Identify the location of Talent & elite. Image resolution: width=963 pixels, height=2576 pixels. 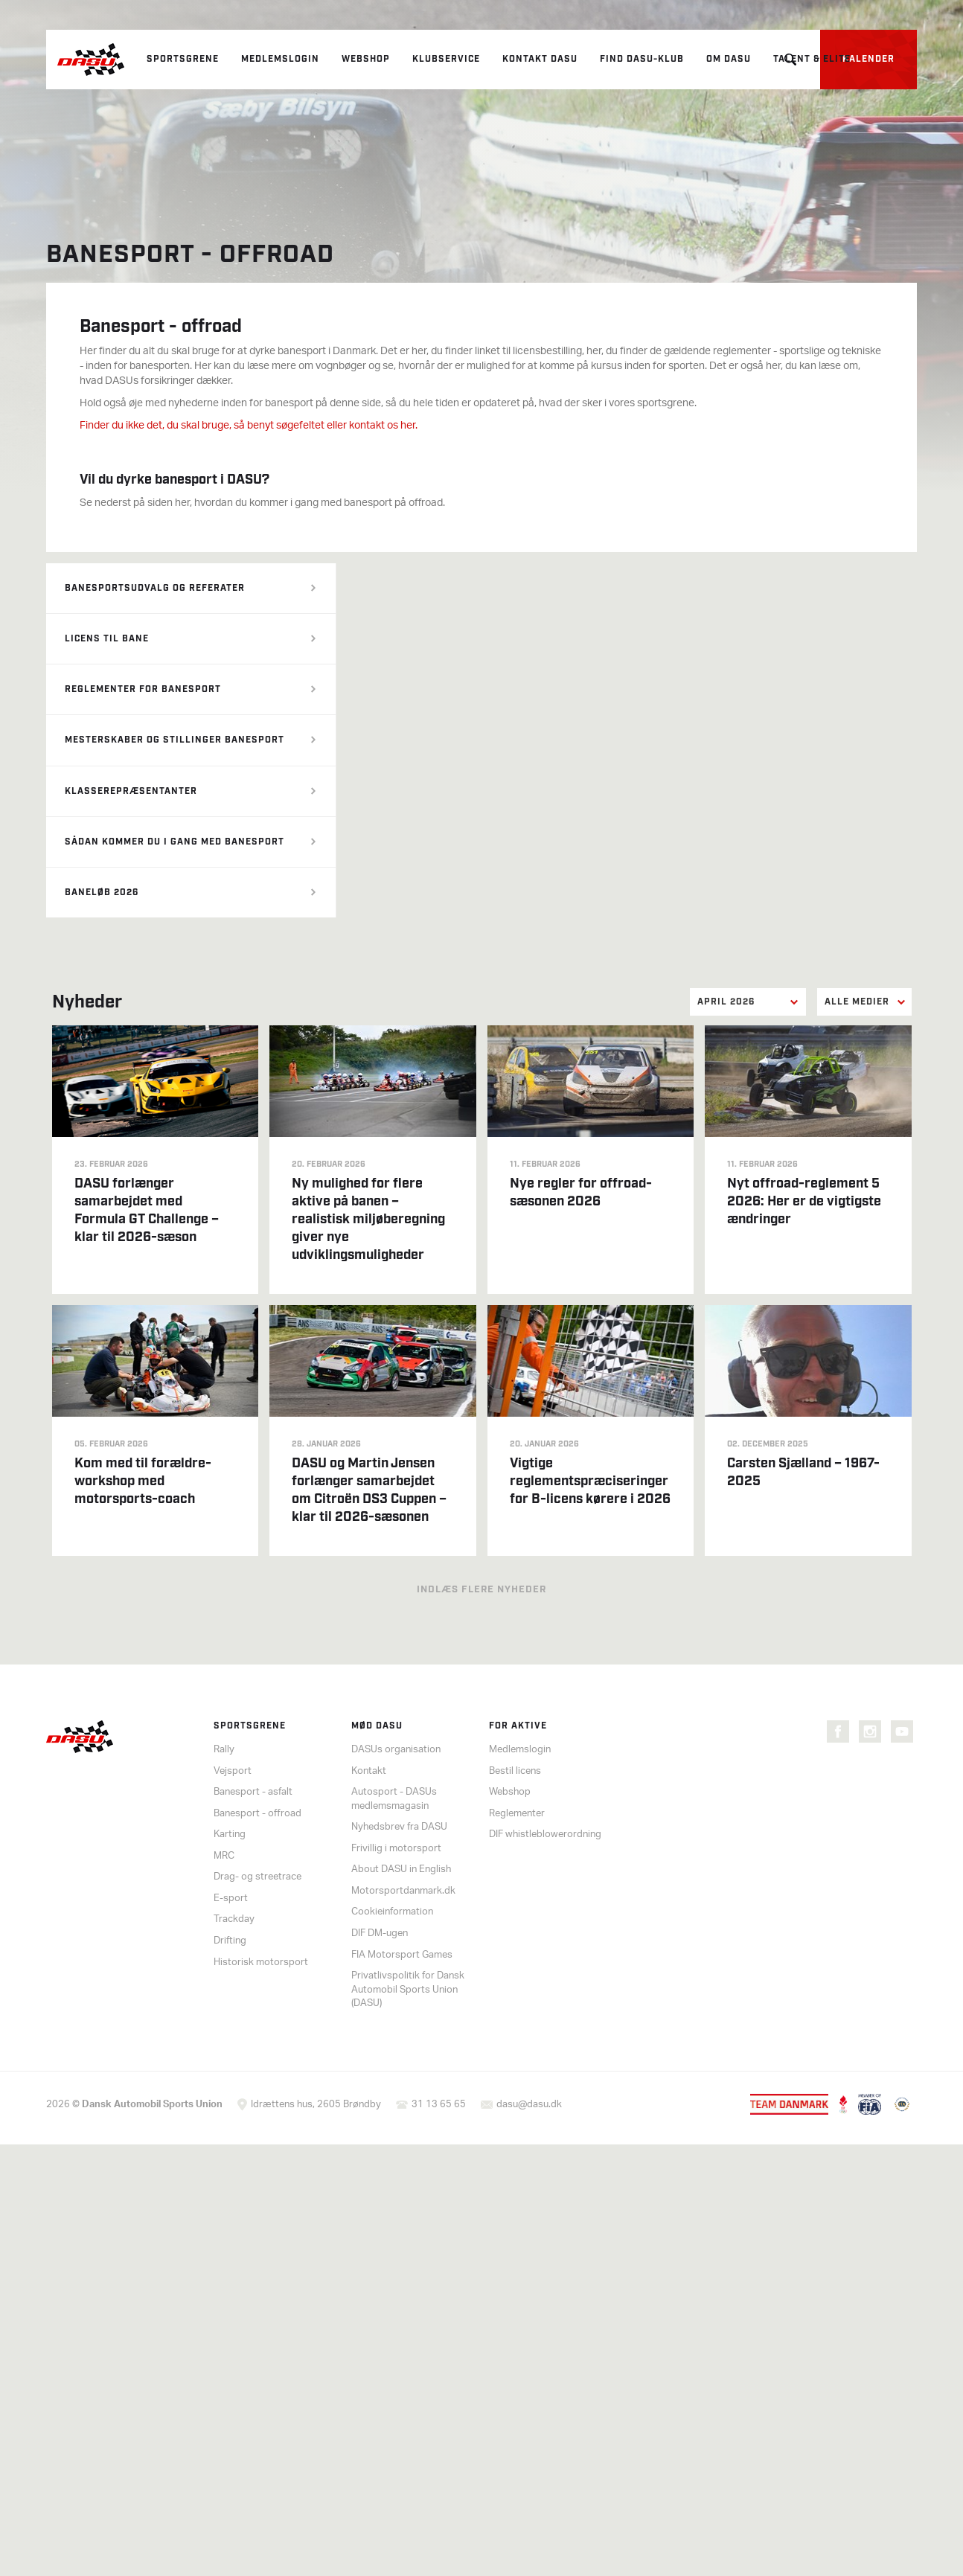
(812, 59).